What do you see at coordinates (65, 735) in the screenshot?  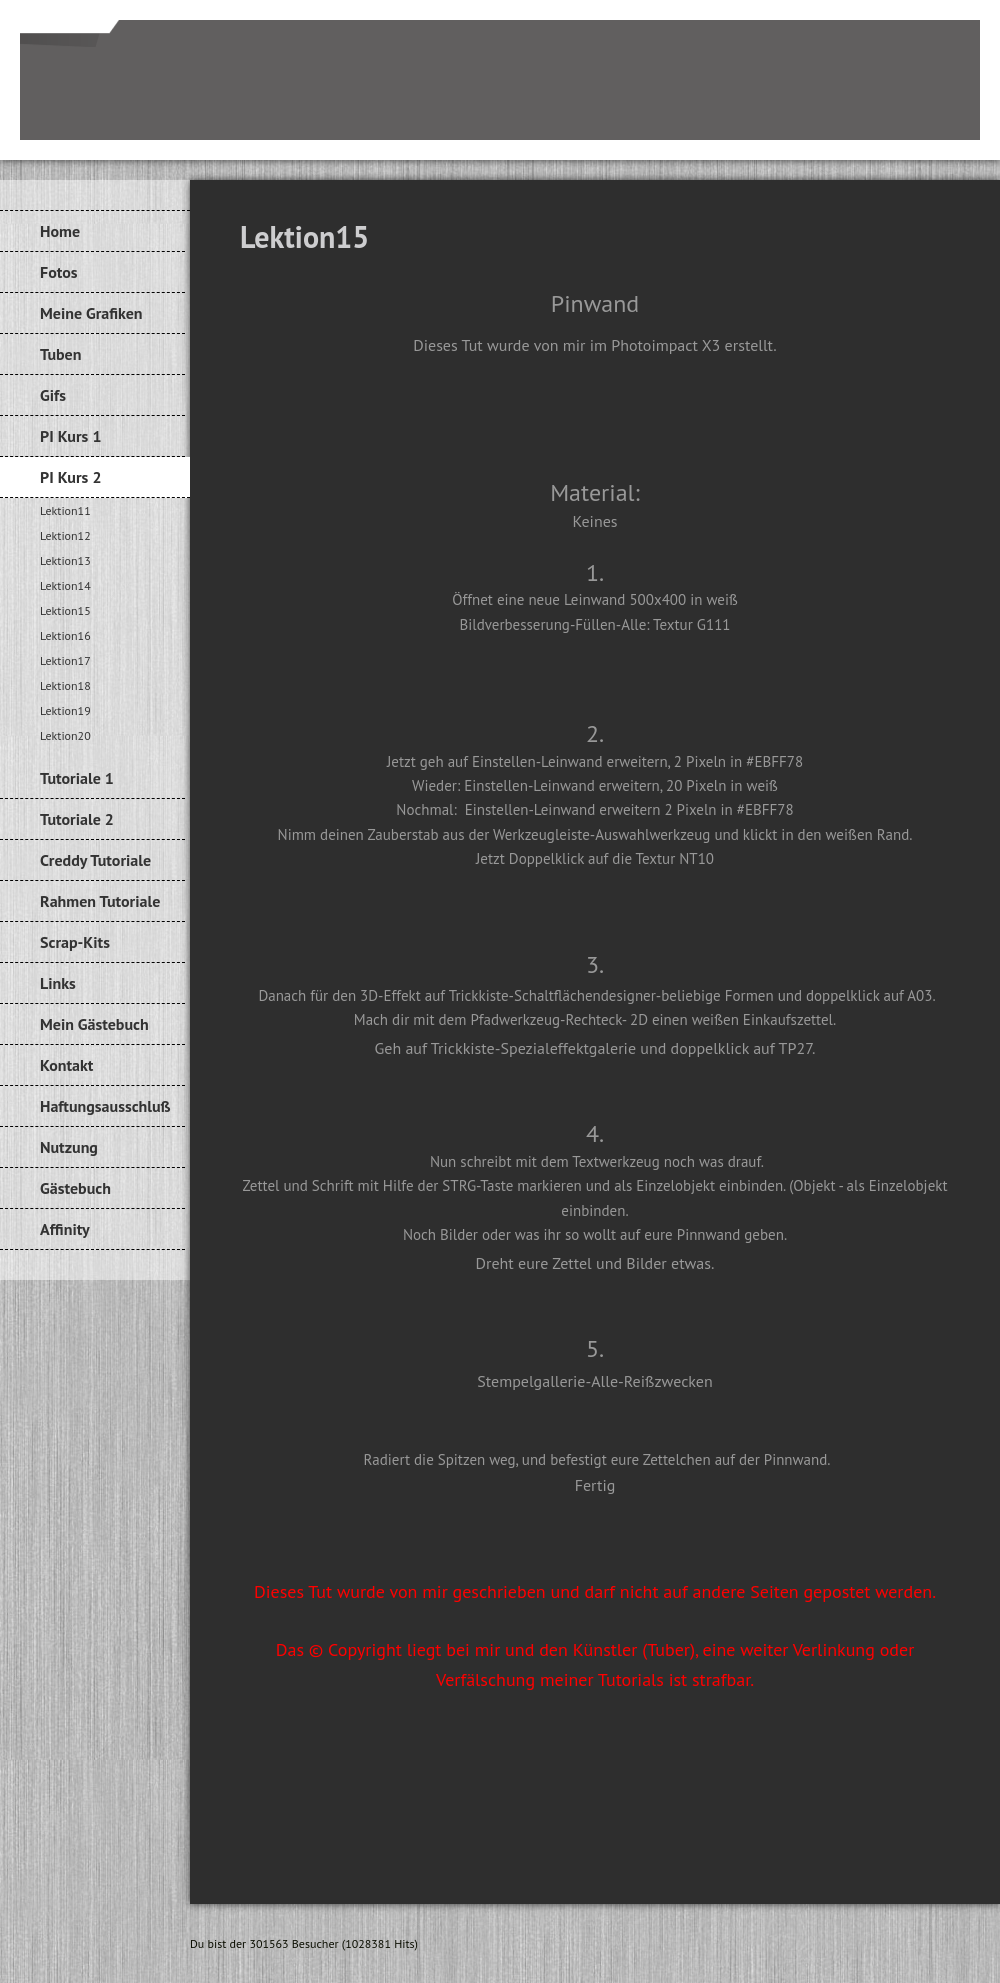 I see `Lektion20` at bounding box center [65, 735].